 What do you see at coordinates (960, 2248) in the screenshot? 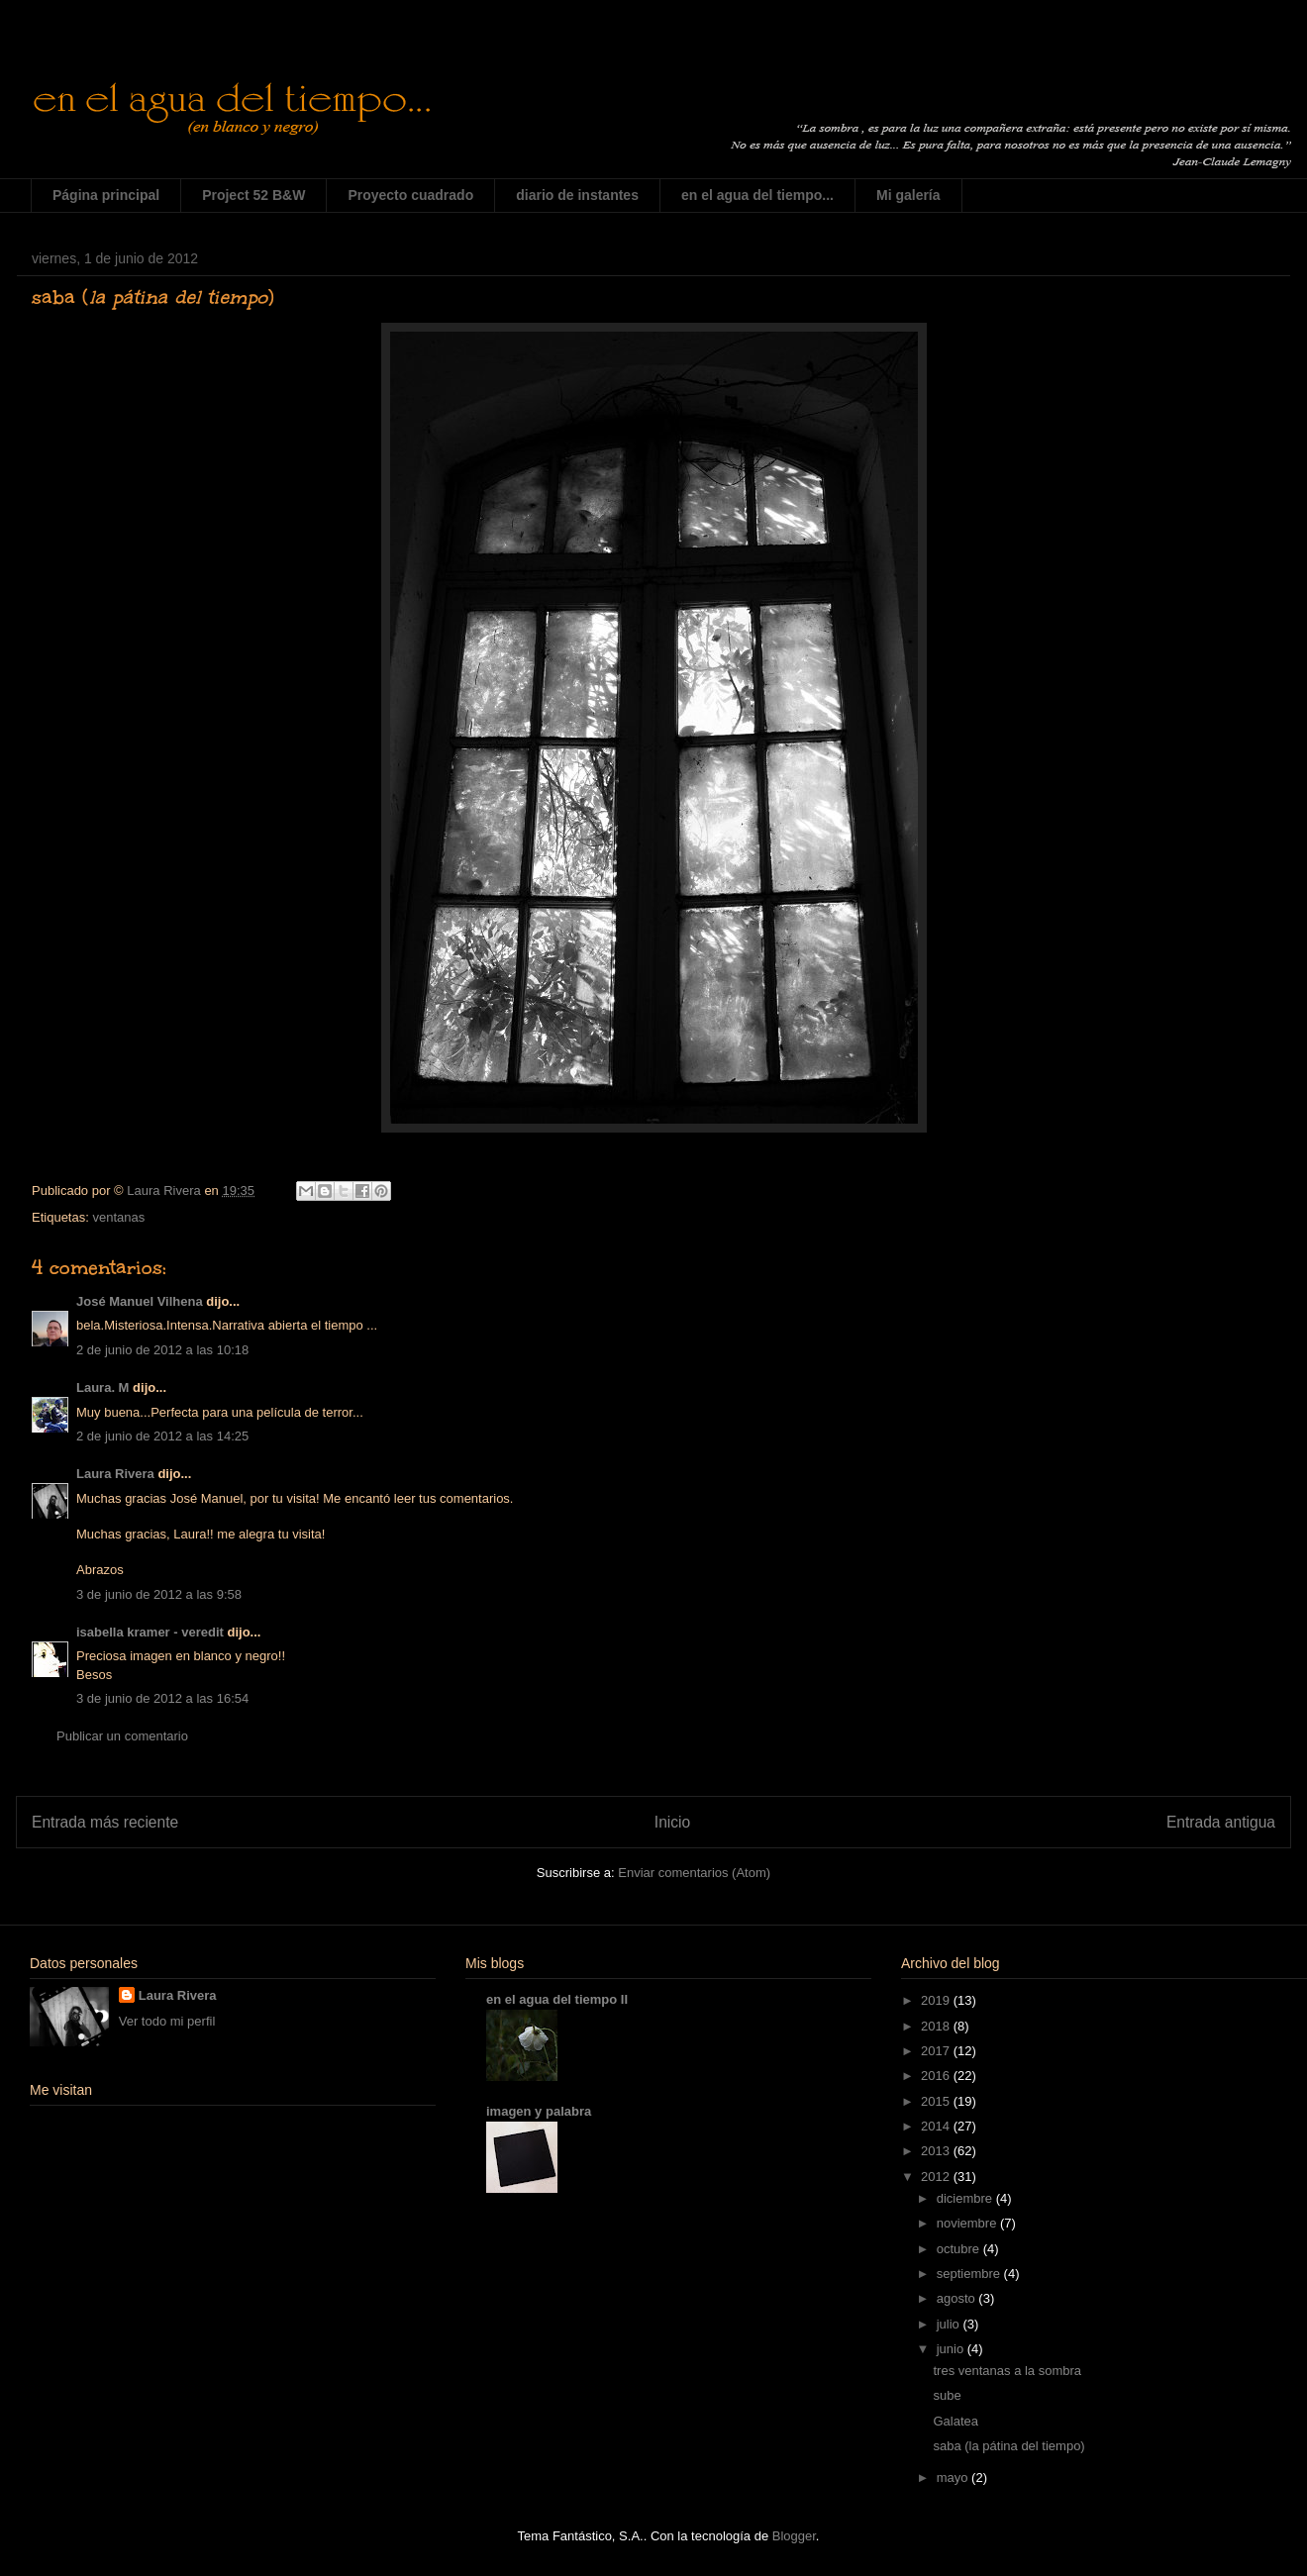
I see `octubre` at bounding box center [960, 2248].